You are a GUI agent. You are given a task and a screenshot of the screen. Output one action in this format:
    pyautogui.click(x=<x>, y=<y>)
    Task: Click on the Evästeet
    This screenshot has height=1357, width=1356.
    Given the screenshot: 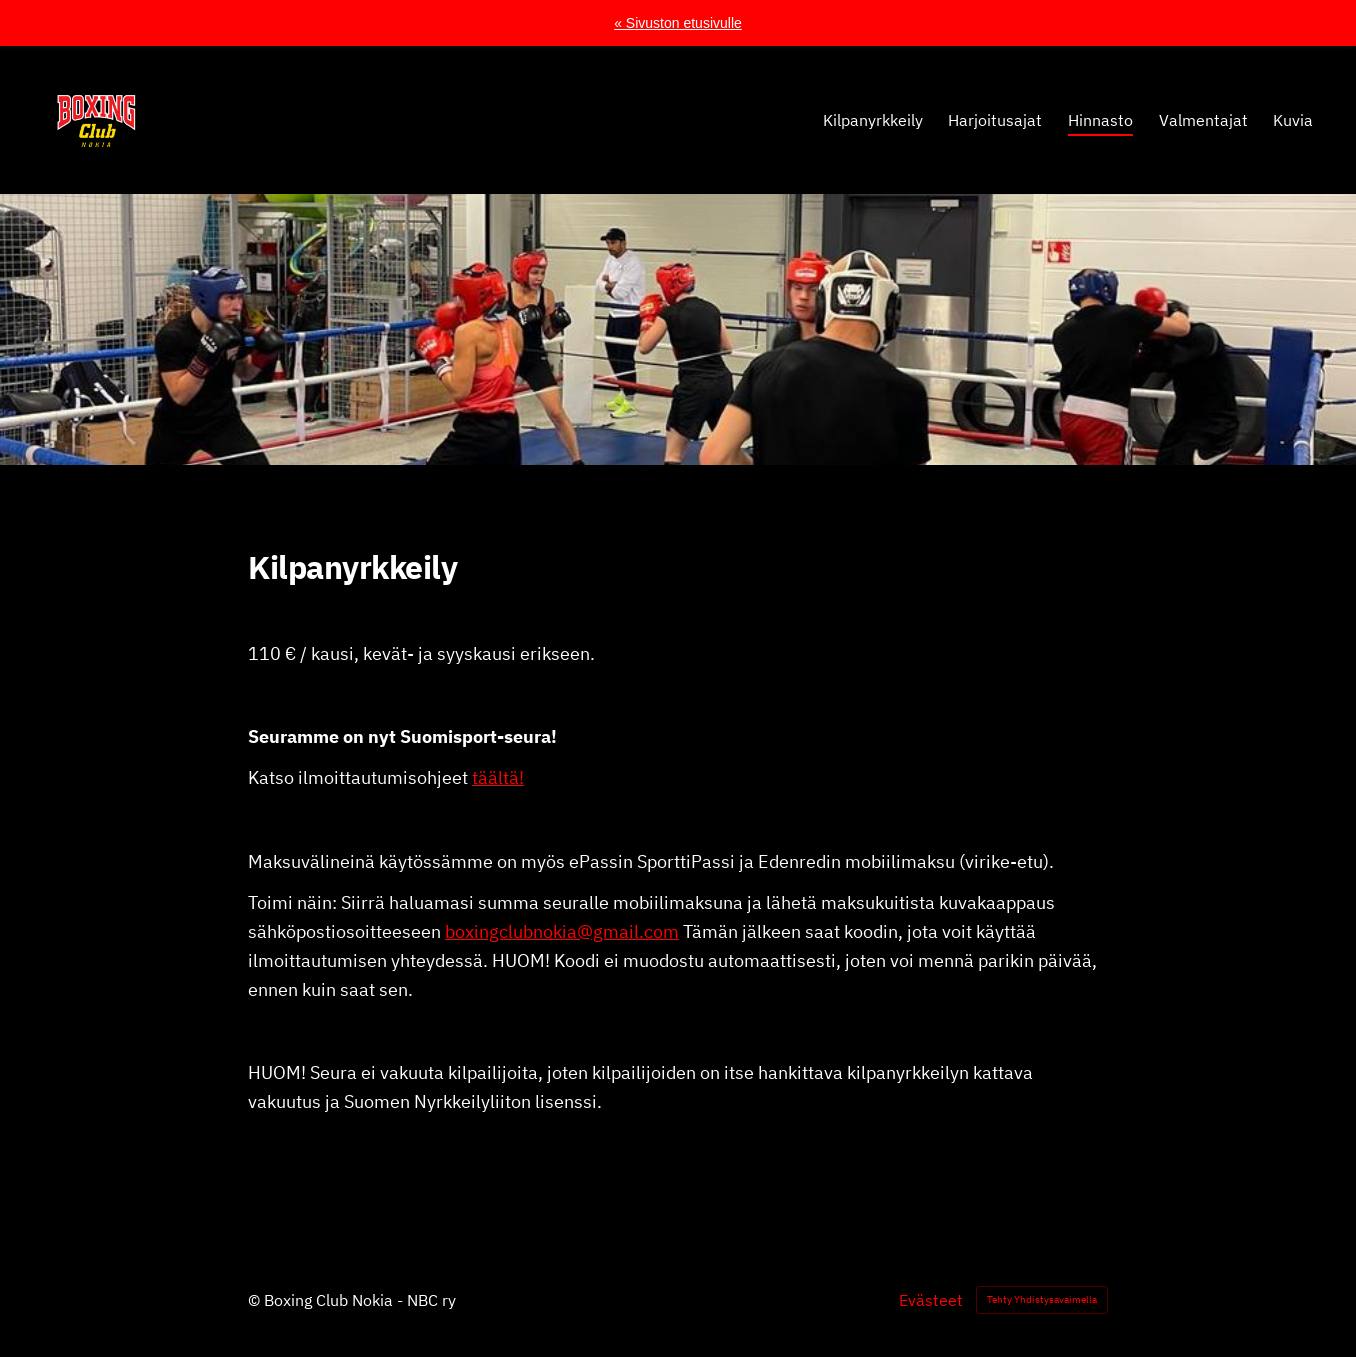 What is the action you would take?
    pyautogui.click(x=931, y=1300)
    